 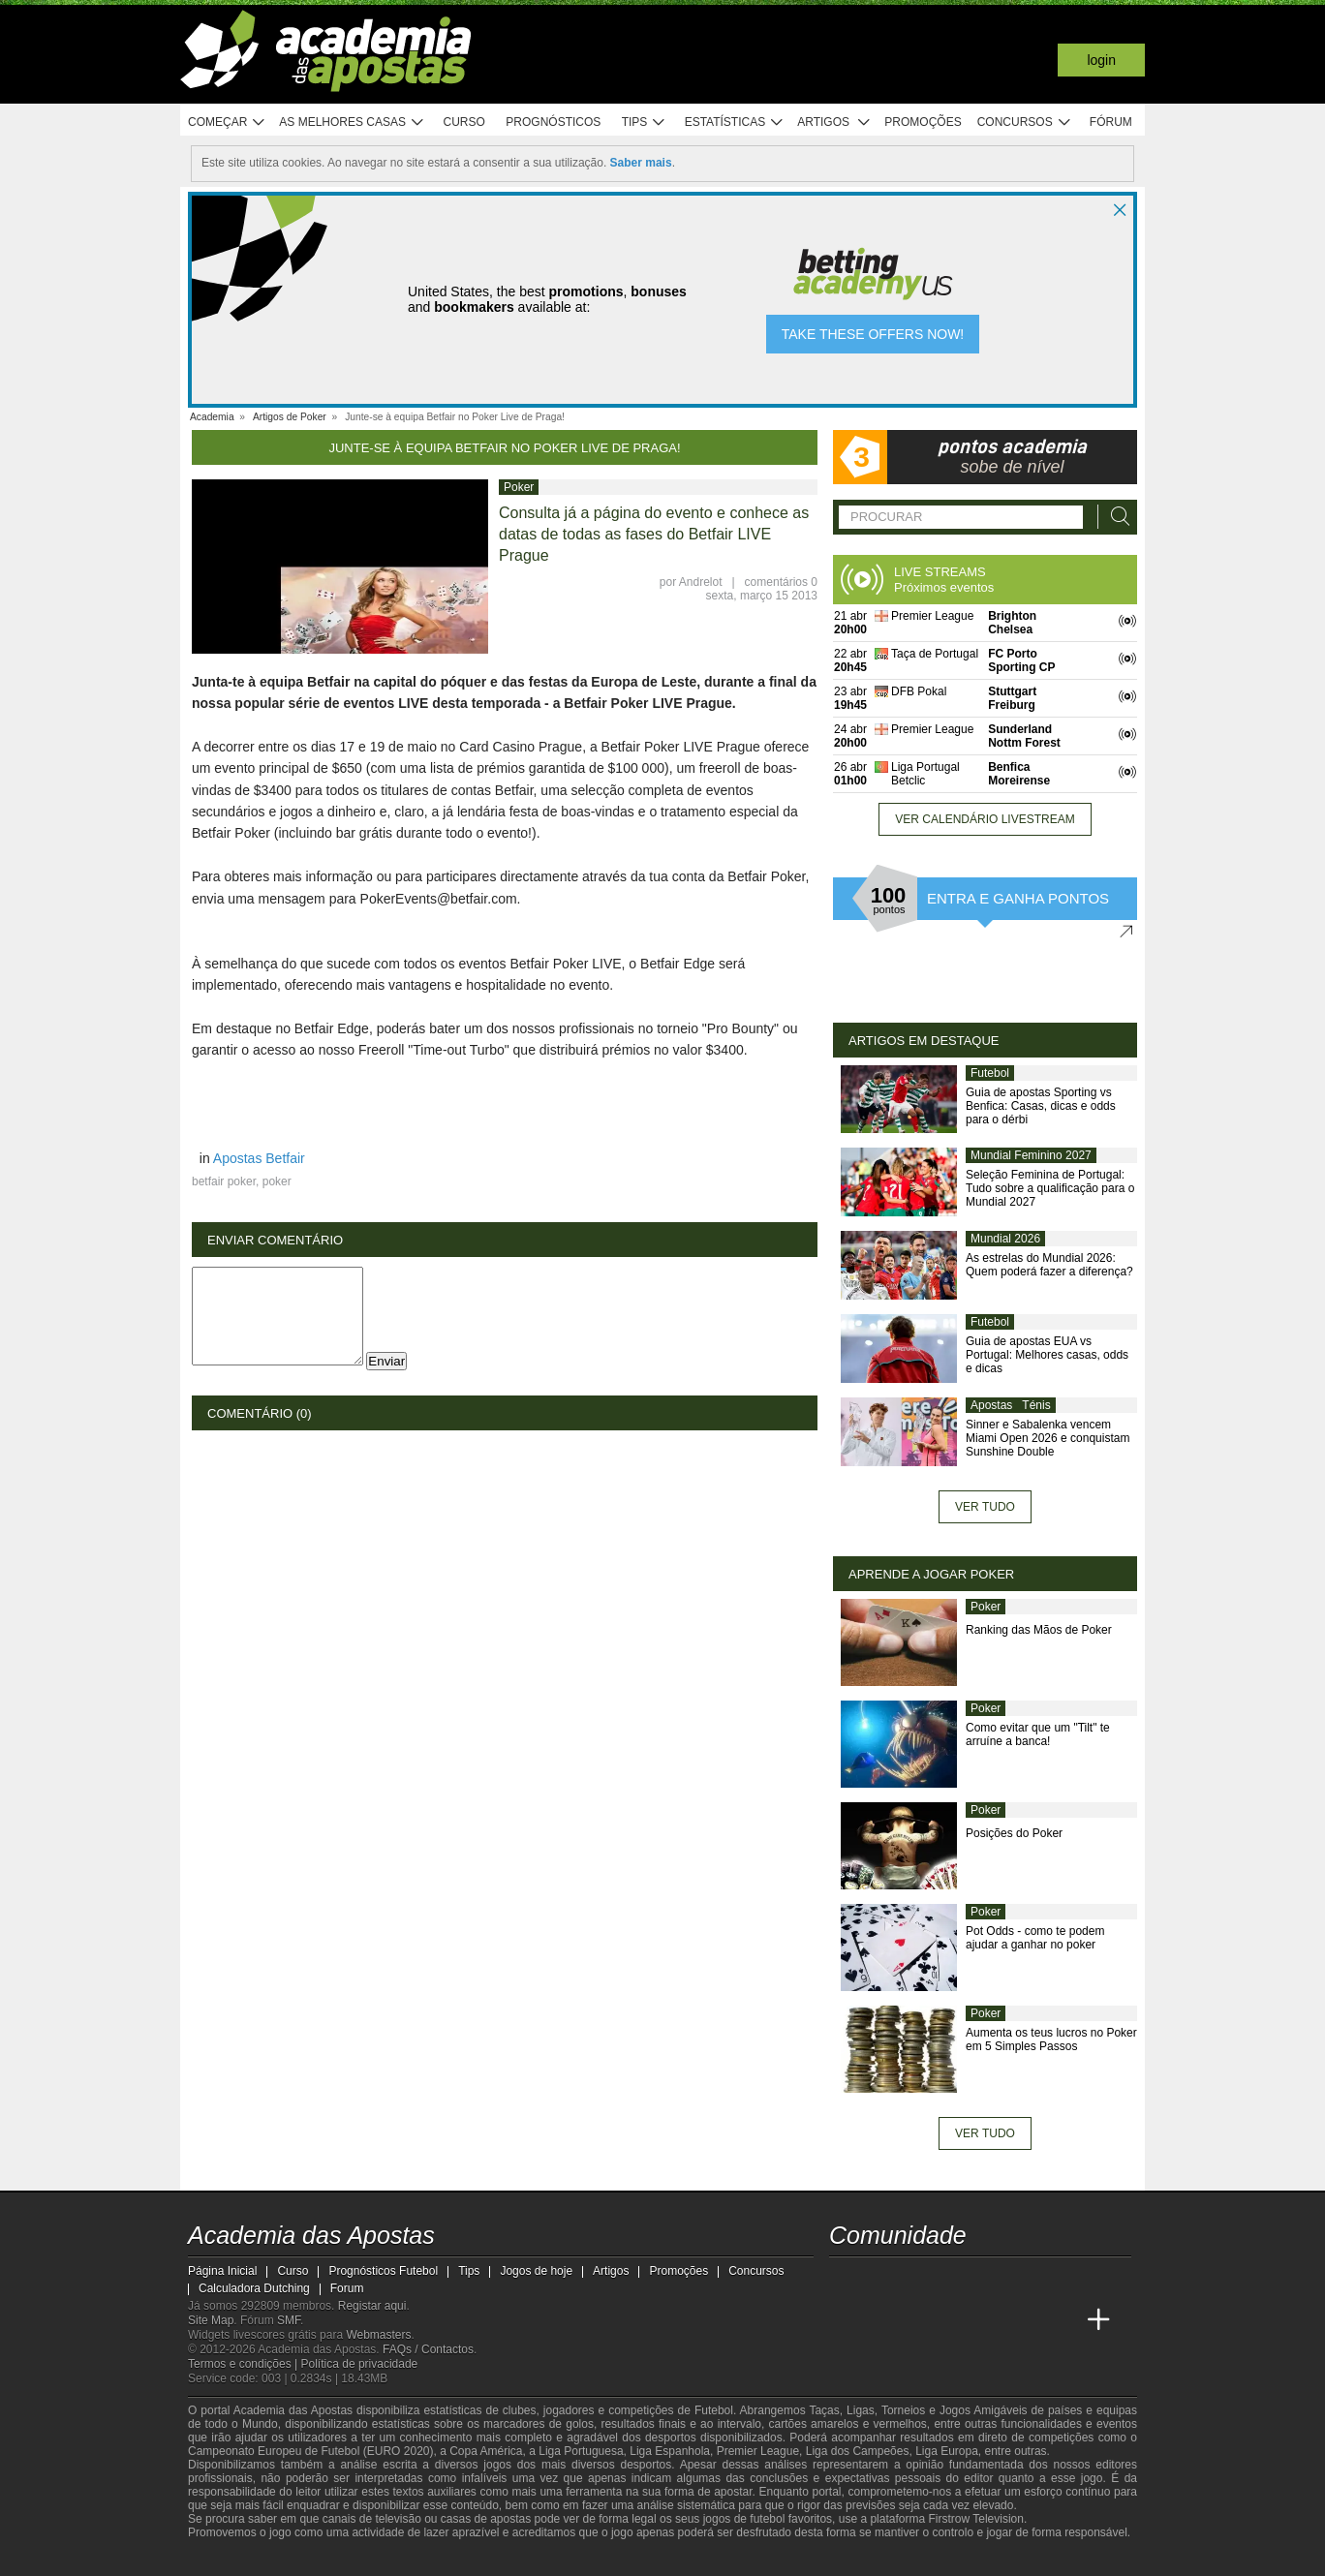 I want to click on [twitter - Academia das Apostas], so click(x=881, y=2279).